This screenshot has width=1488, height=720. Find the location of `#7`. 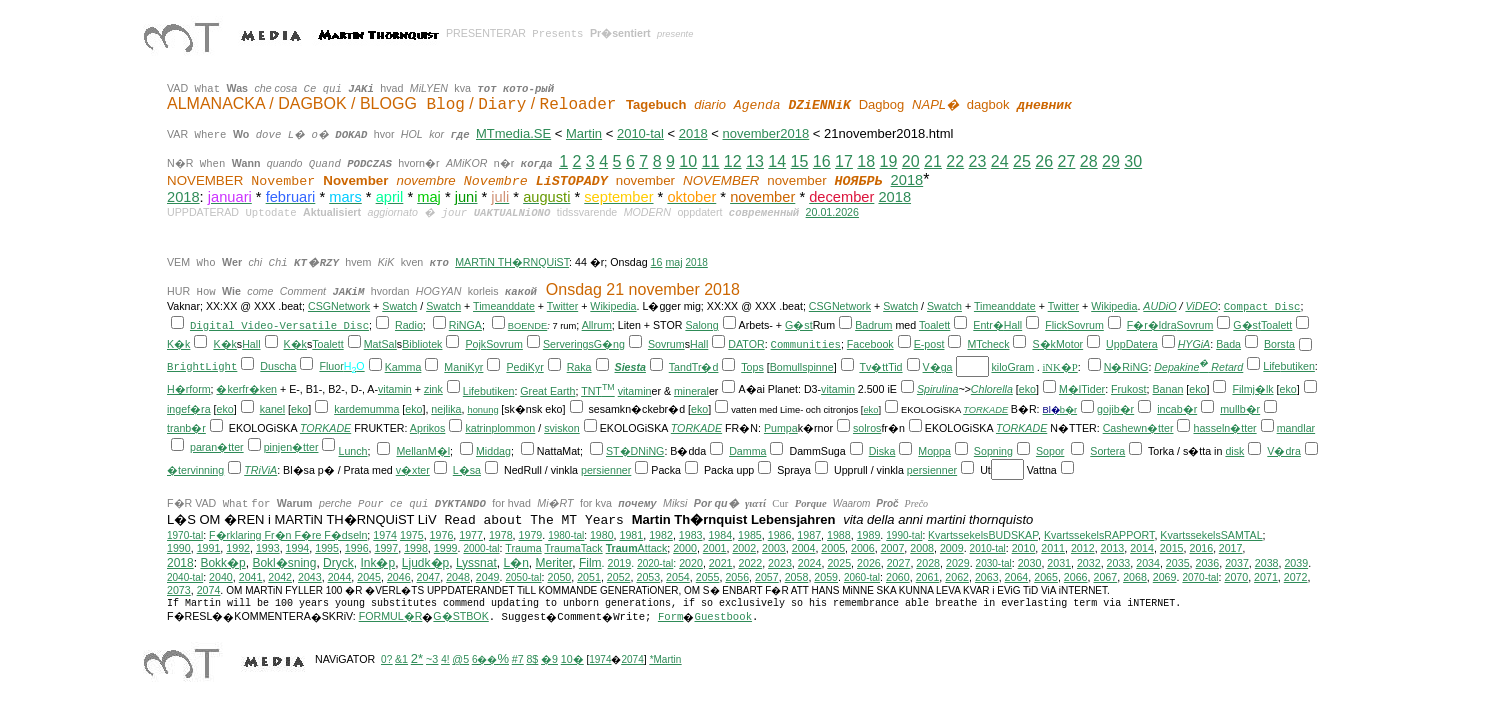

#7 is located at coordinates (518, 659).